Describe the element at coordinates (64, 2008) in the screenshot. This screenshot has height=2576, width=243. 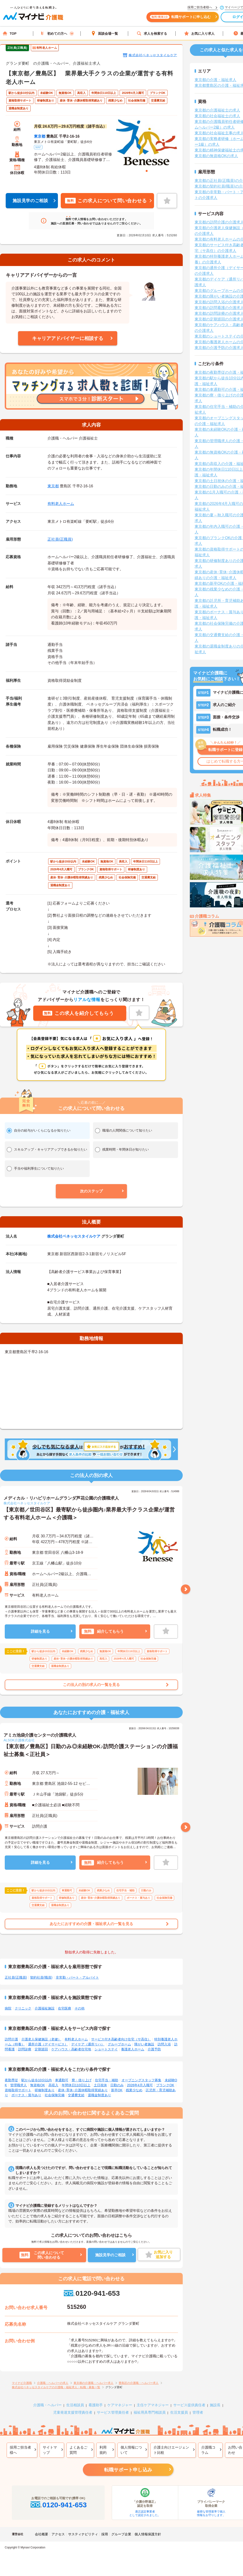
I see `在宅医療` at that location.